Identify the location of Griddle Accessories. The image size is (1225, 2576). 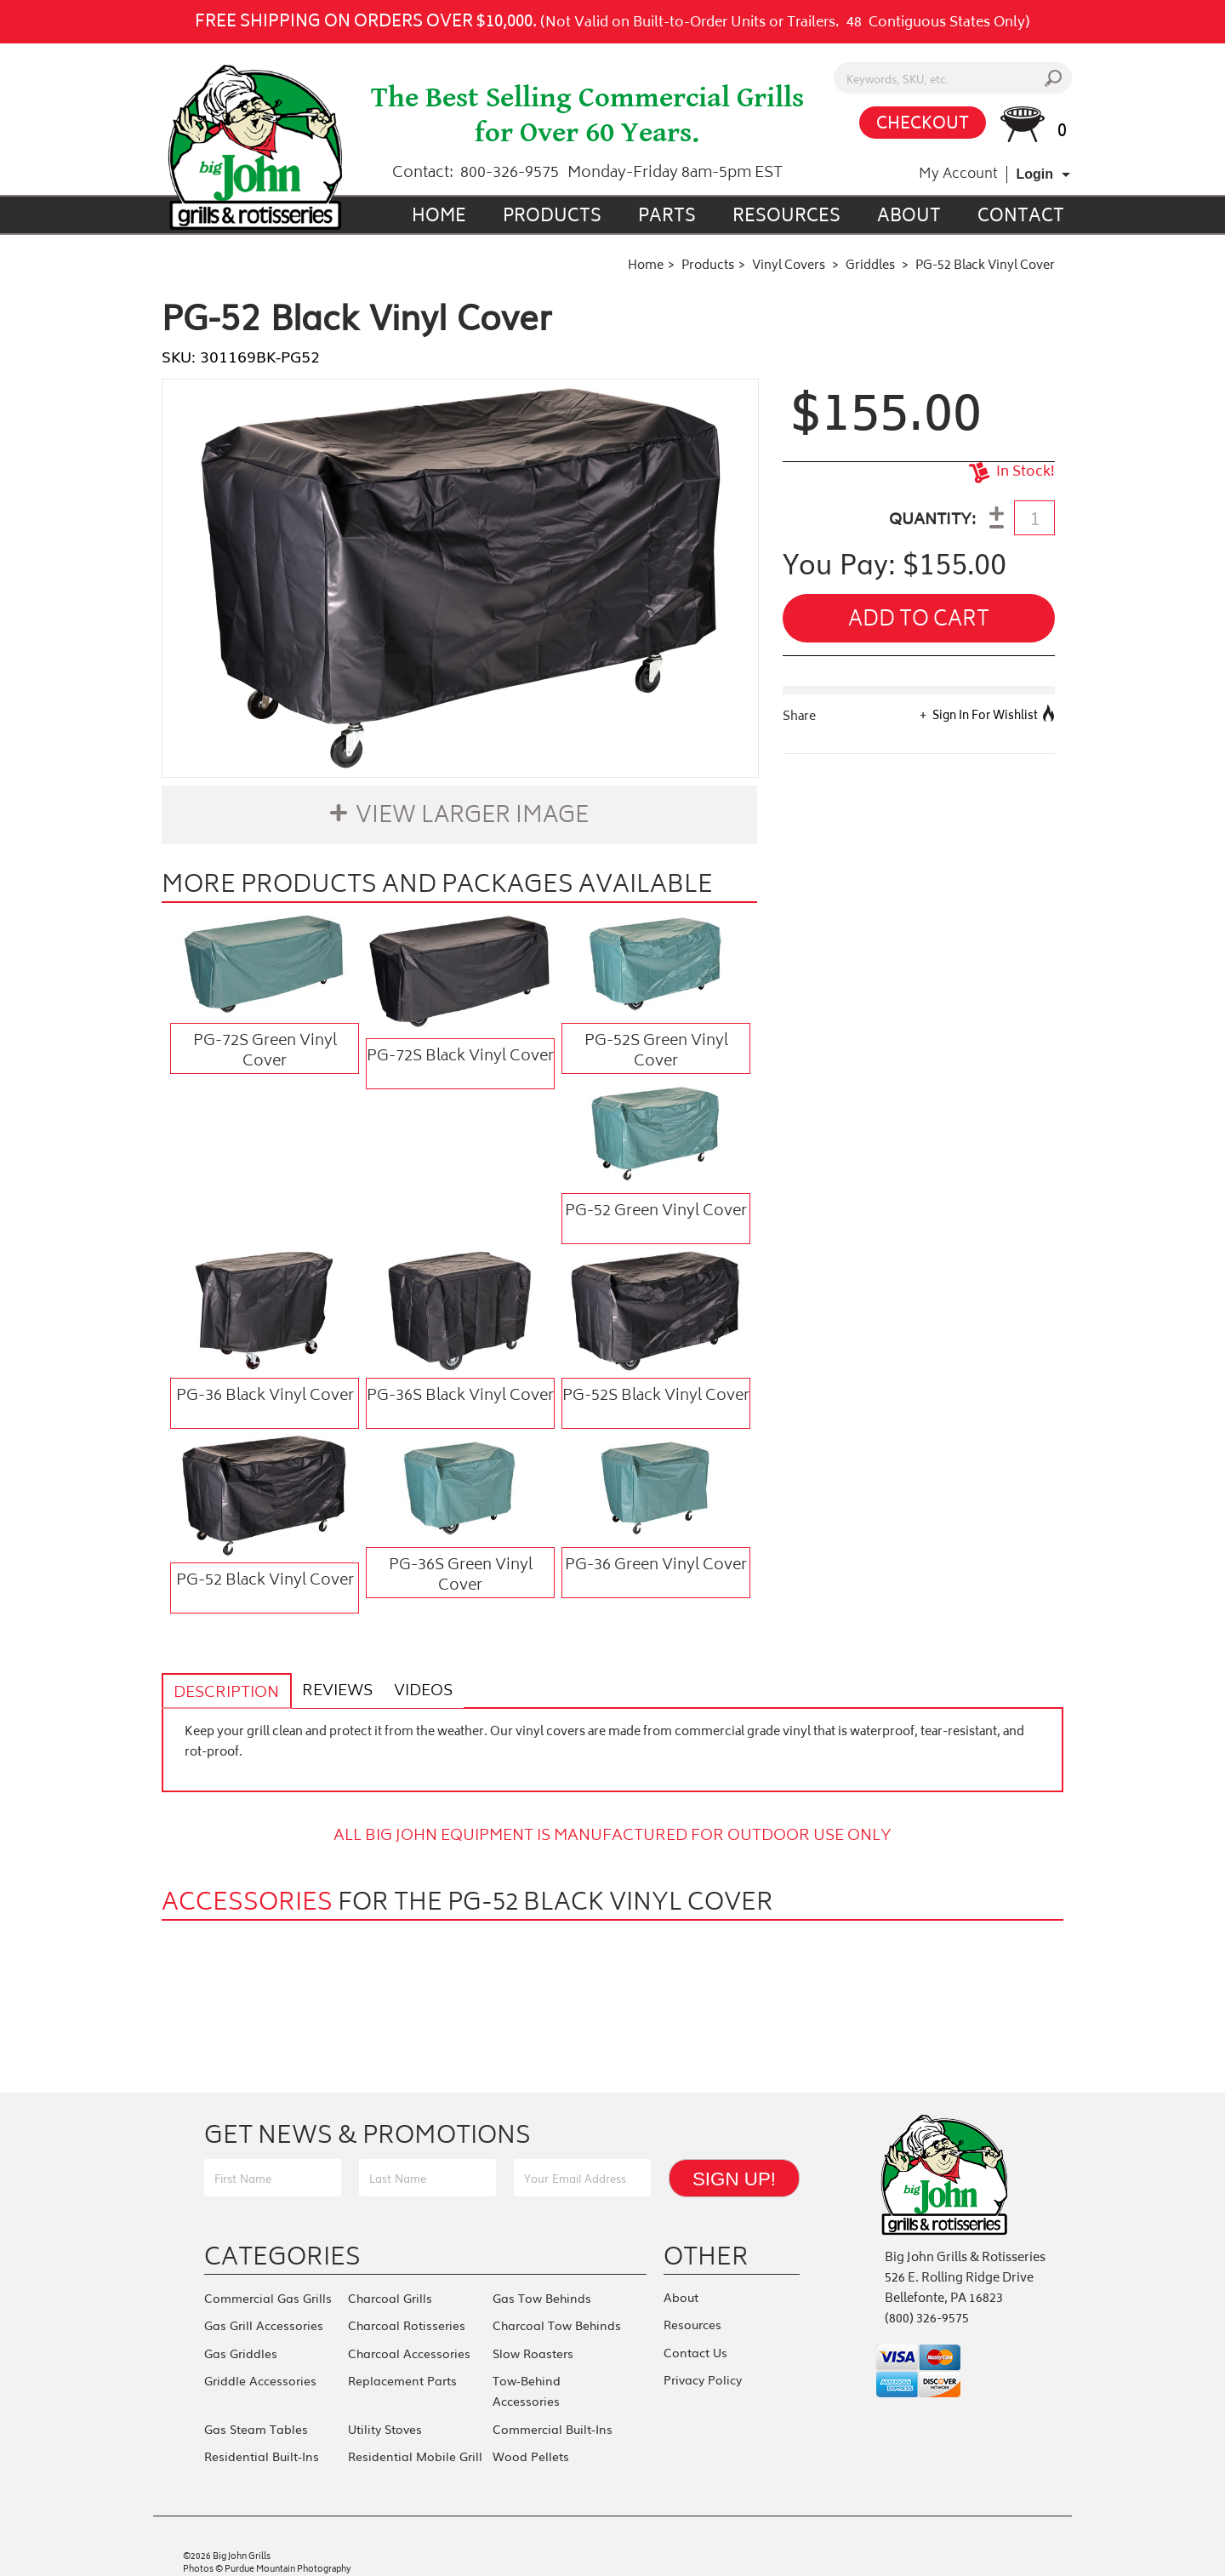
(260, 2374).